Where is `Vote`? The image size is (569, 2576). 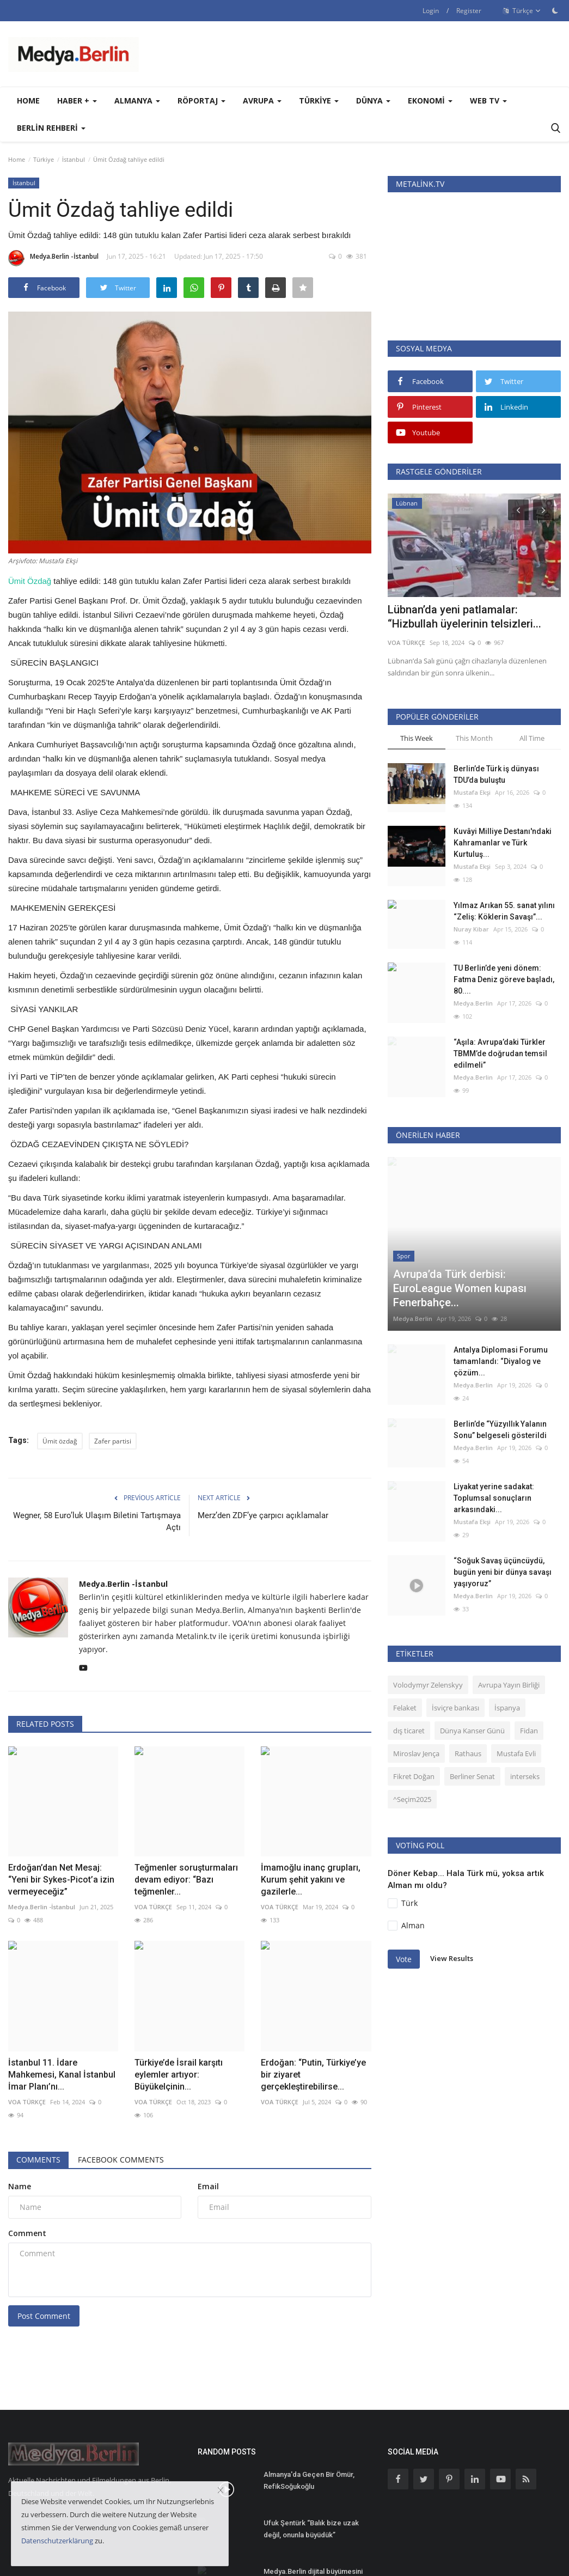
Vote is located at coordinates (404, 1889).